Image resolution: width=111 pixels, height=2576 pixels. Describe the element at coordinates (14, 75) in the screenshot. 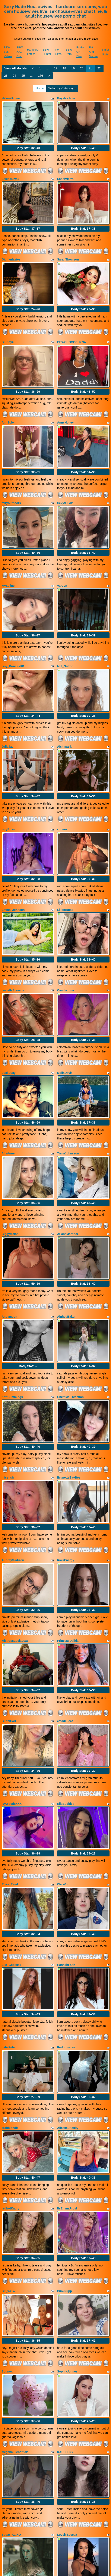

I see `24` at that location.